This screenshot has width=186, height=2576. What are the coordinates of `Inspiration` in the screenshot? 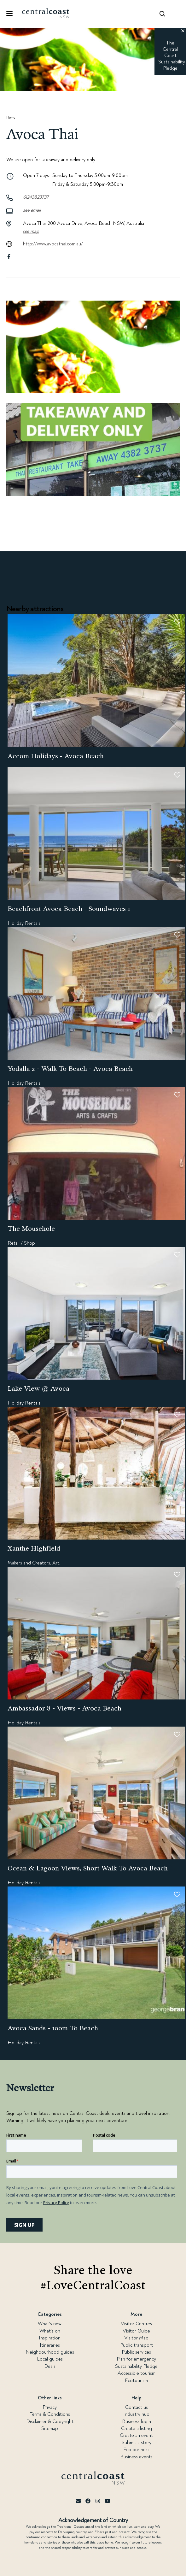 It's located at (50, 2338).